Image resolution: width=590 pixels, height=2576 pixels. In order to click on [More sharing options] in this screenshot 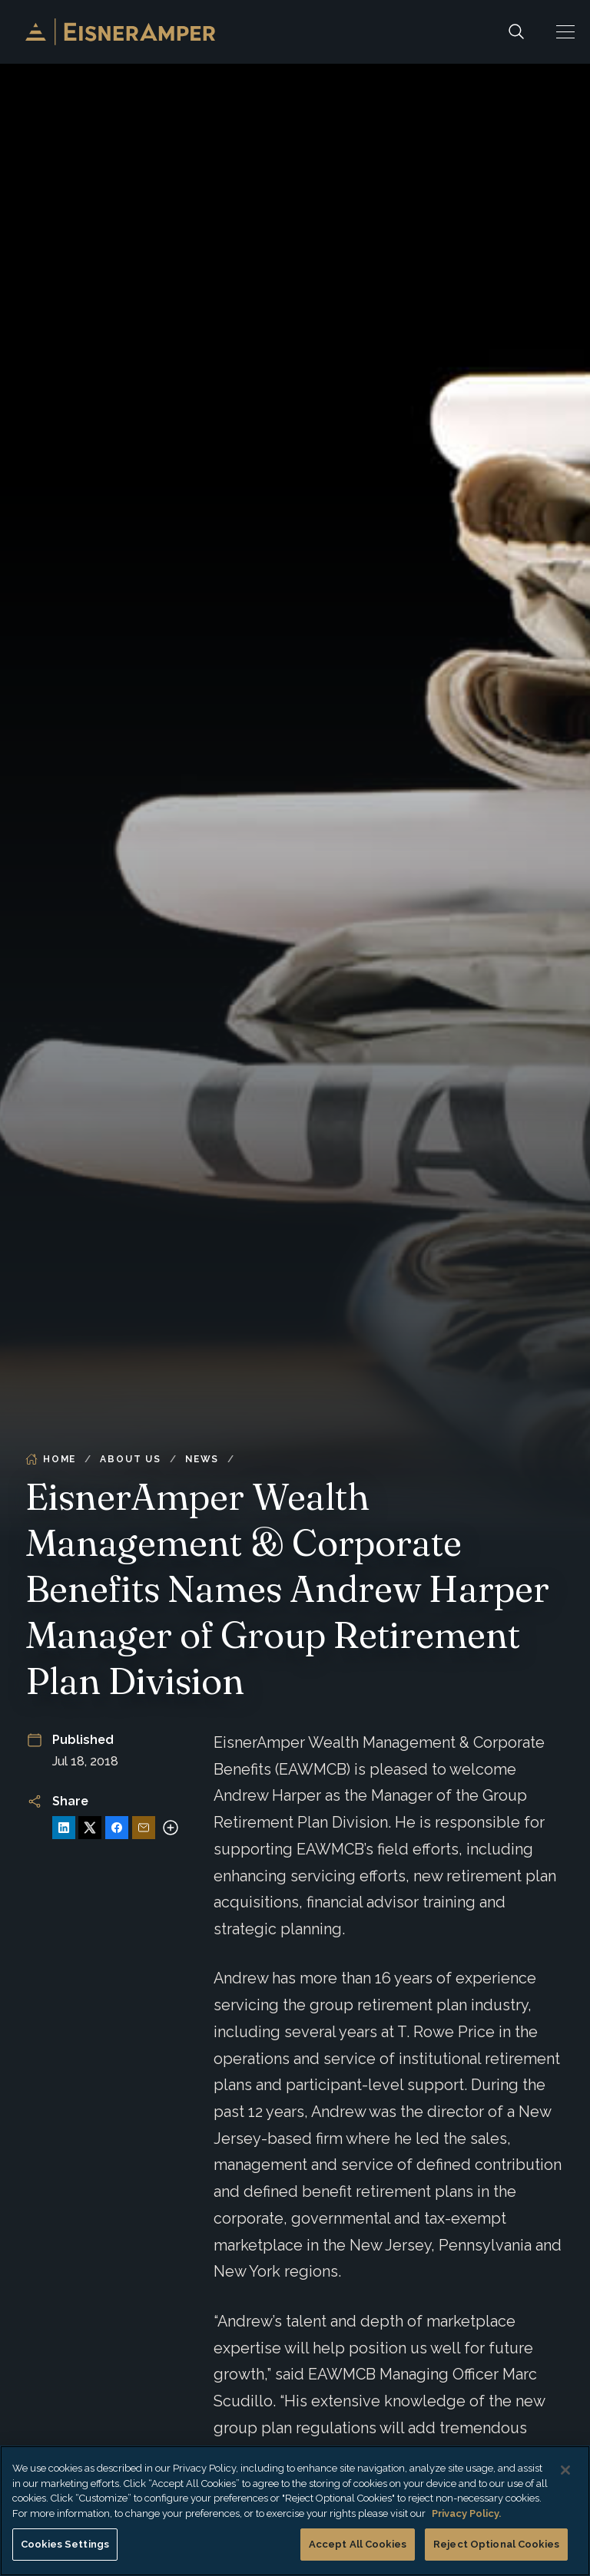, I will do `click(170, 1827)`.